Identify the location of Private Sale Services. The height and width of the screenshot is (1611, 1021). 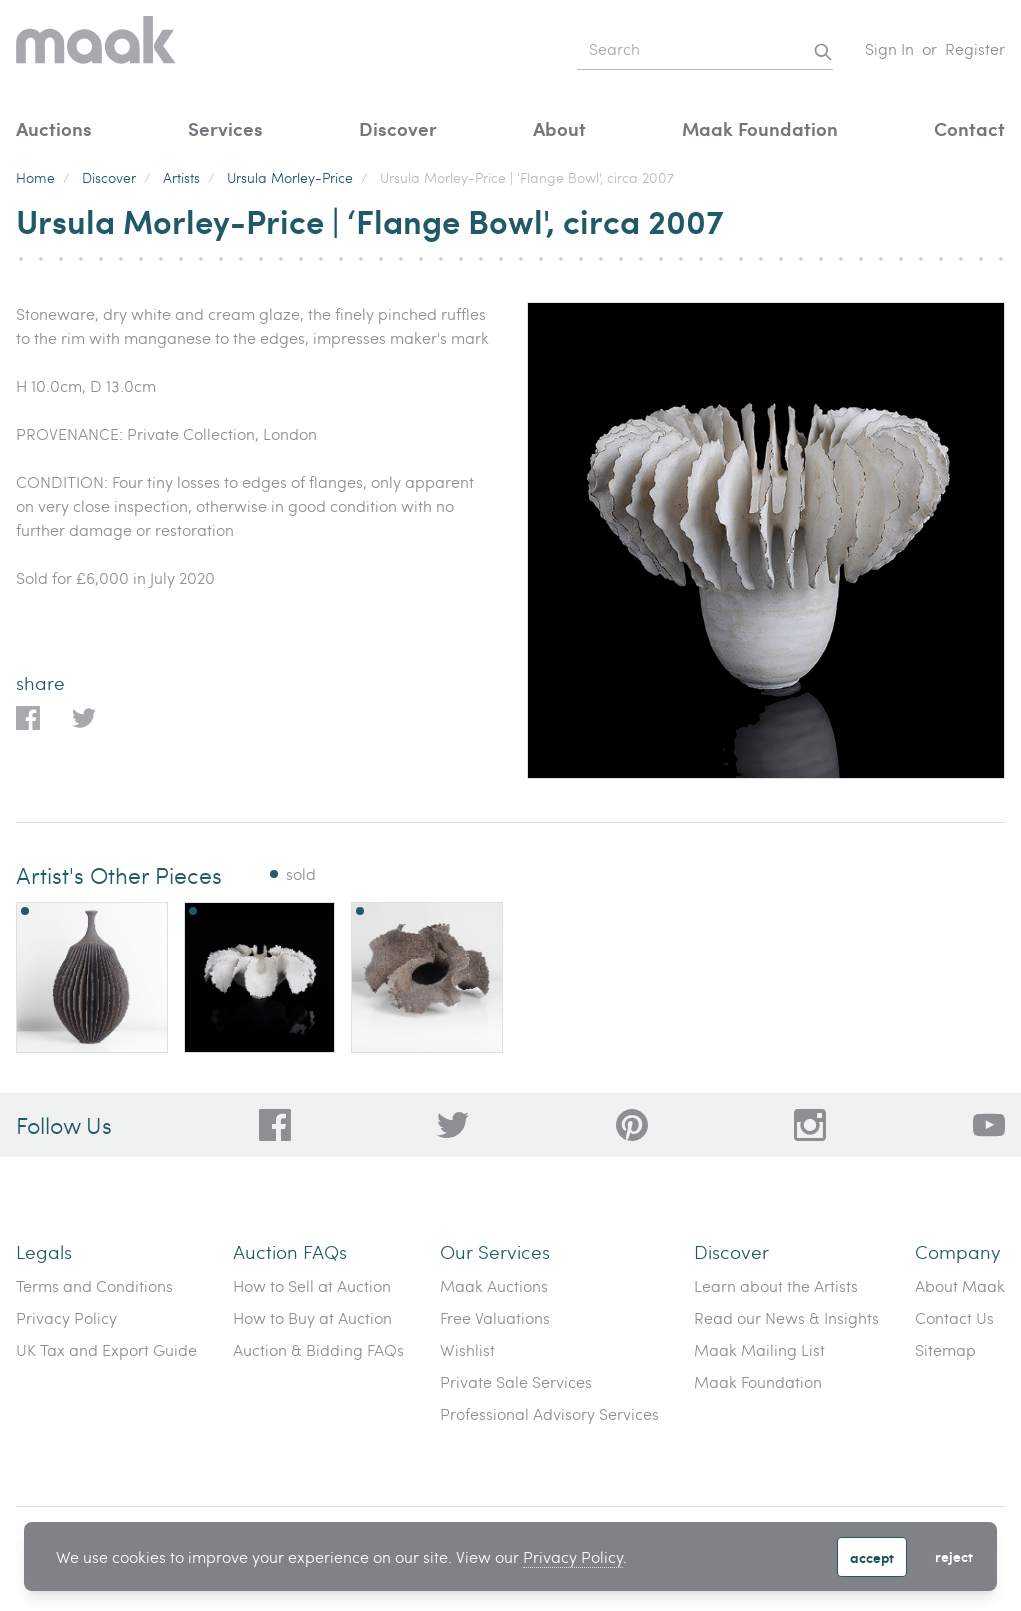
(516, 1381).